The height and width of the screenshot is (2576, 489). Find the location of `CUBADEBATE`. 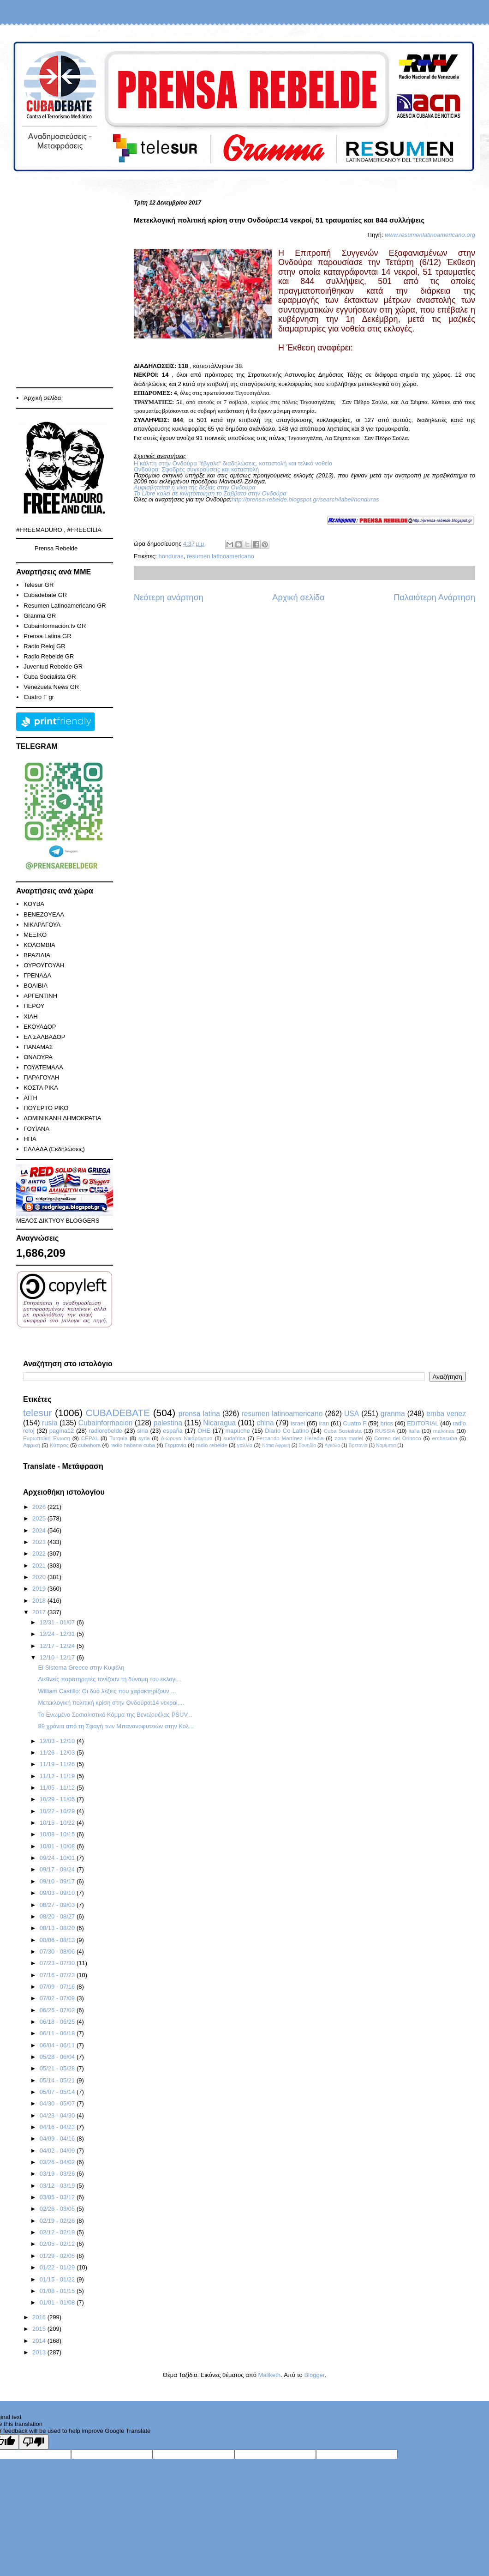

CUBADEBATE is located at coordinates (118, 1412).